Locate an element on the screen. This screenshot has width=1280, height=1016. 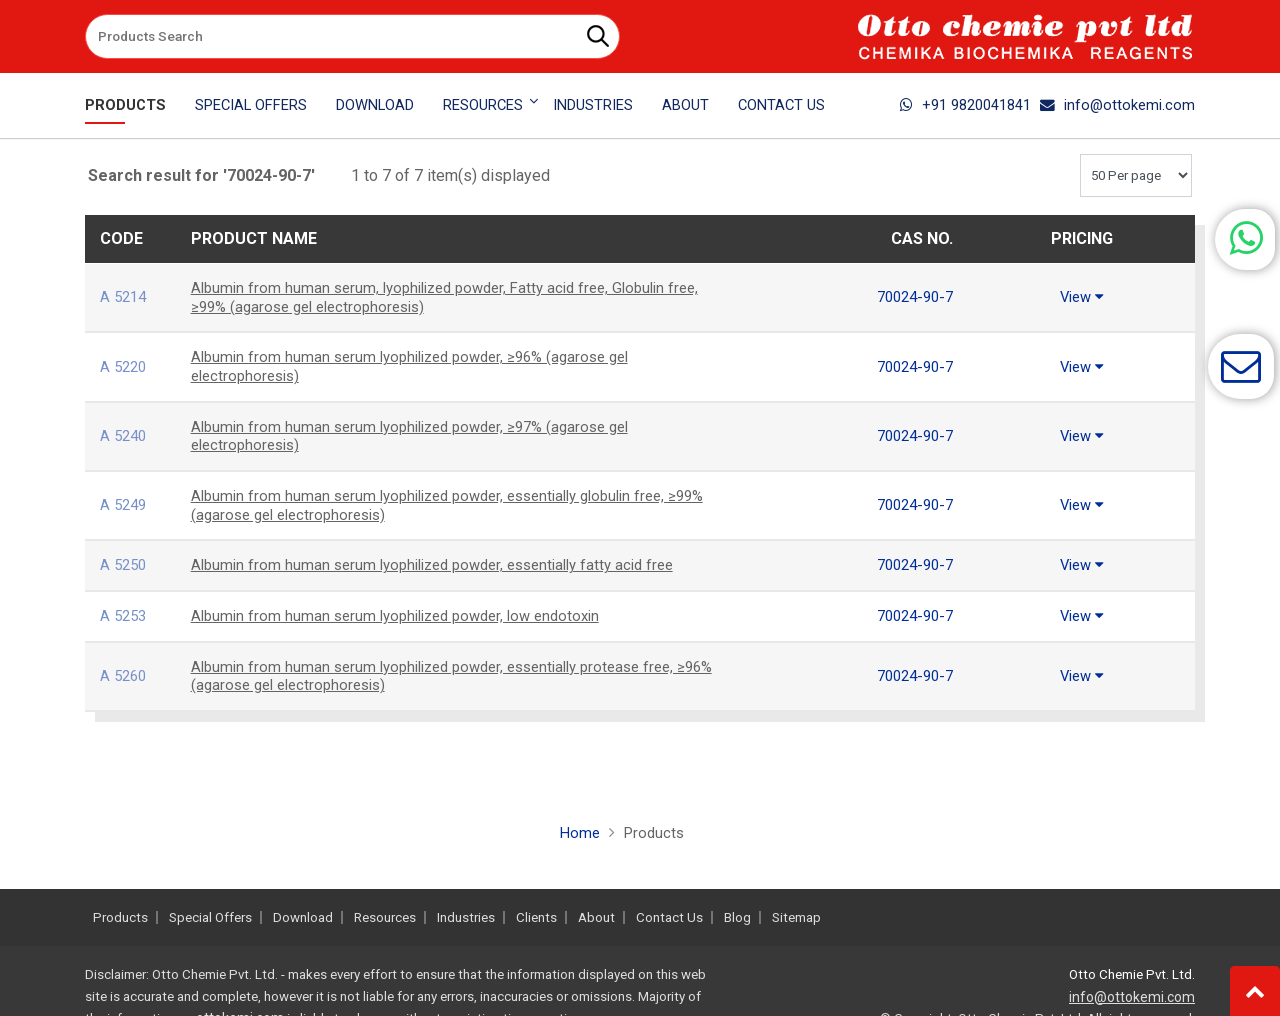
Albumin from human serum lyophilized powder, ≥97% (agarose gel electrophoresis) is located at coordinates (423, 436).